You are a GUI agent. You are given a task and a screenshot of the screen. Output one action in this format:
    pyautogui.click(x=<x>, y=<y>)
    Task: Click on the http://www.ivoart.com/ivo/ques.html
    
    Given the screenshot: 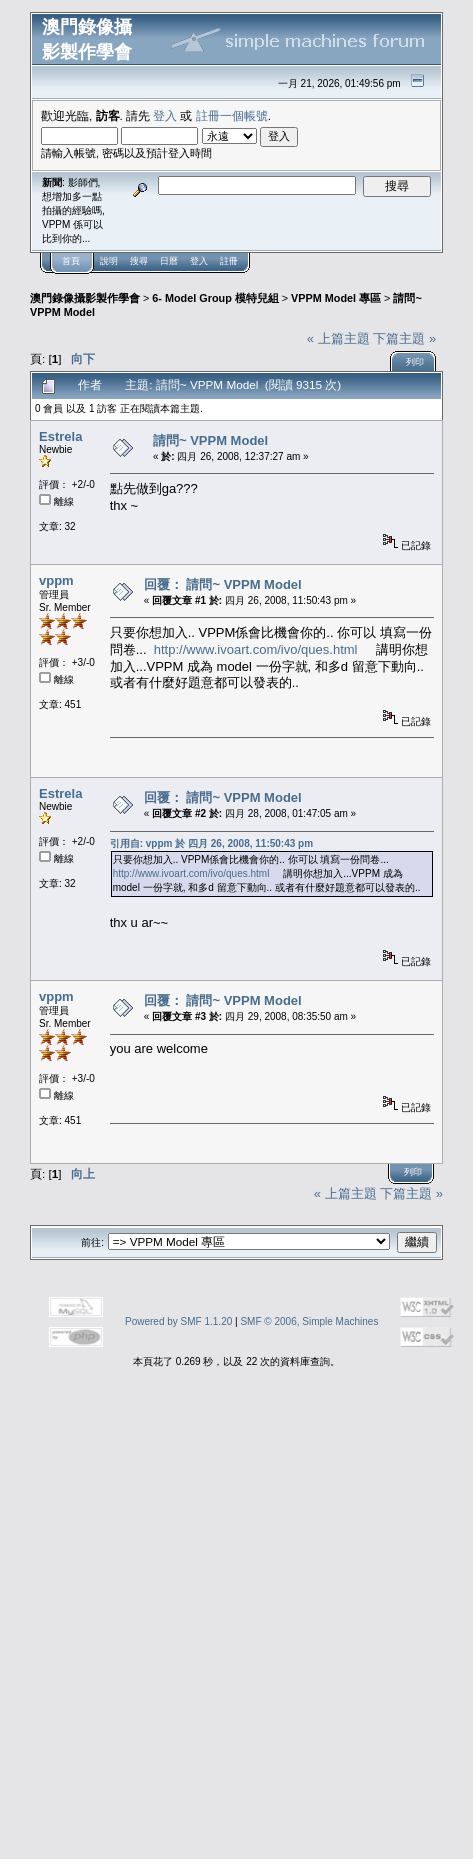 What is the action you would take?
    pyautogui.click(x=256, y=649)
    